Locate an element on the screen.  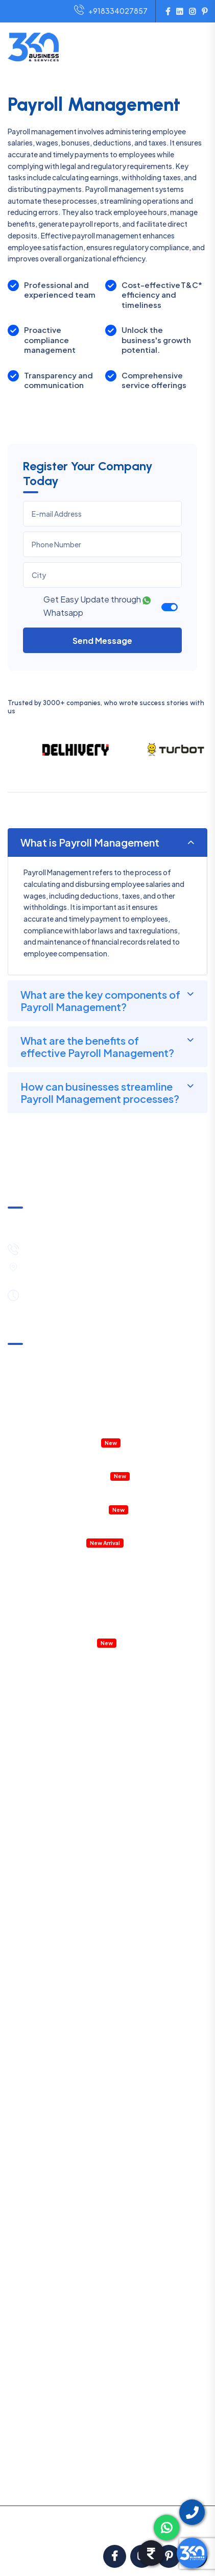
Company Health Checkup is located at coordinates (52, 1442).